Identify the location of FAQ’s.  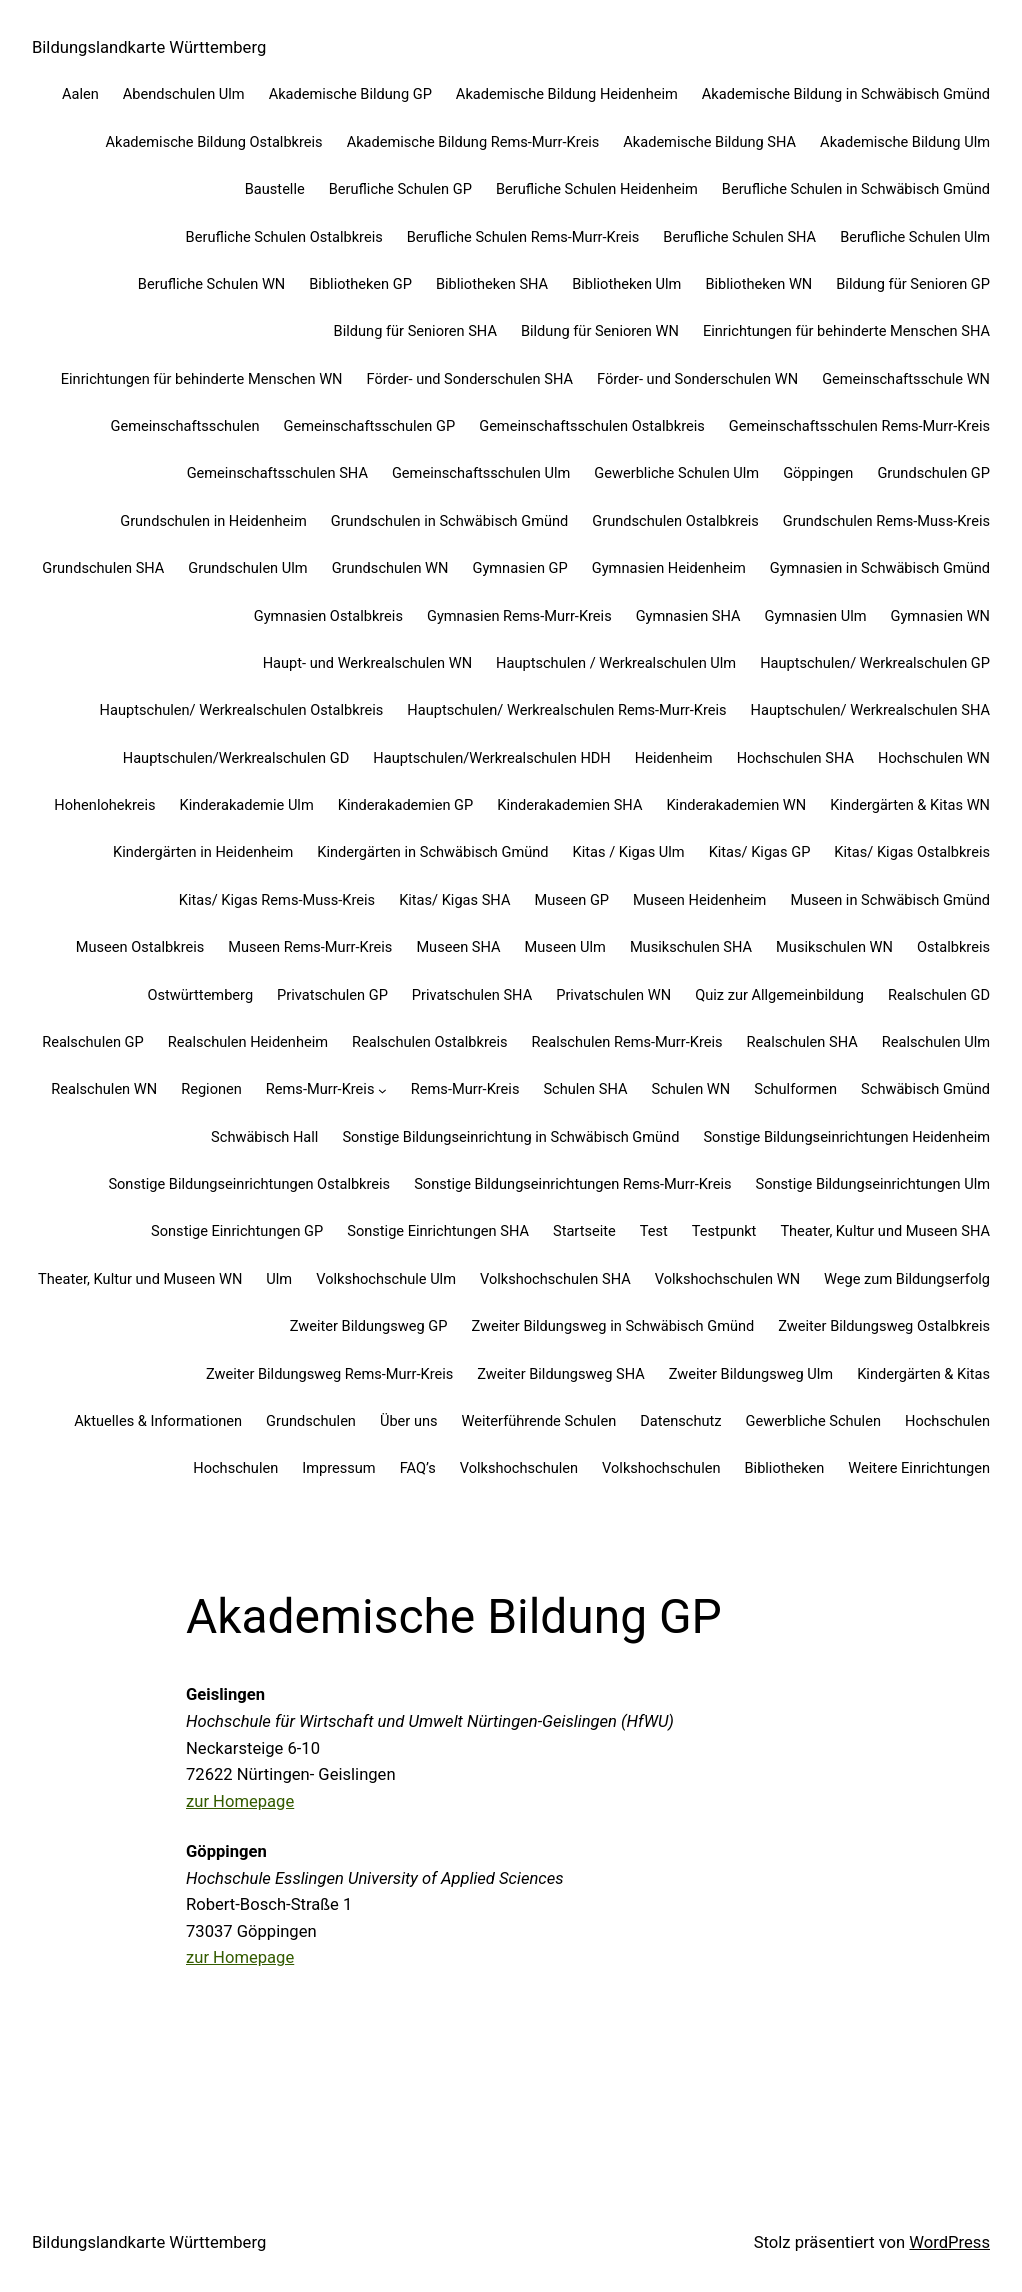
(418, 1468).